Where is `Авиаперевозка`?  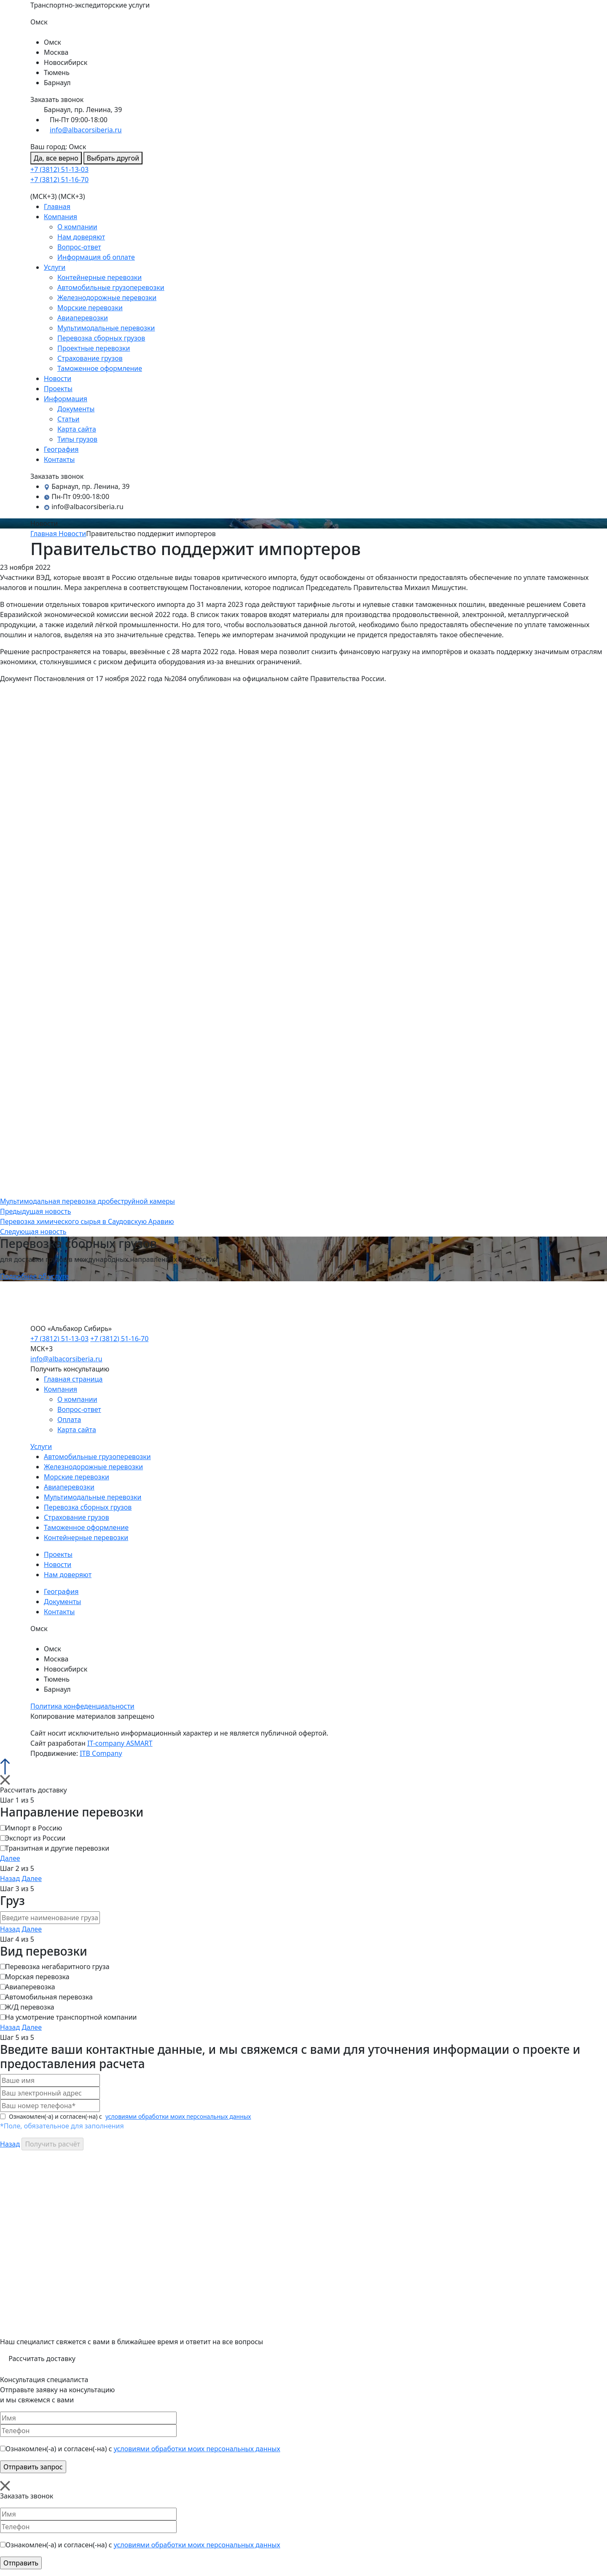
Авиаперевозка is located at coordinates (30, 1986).